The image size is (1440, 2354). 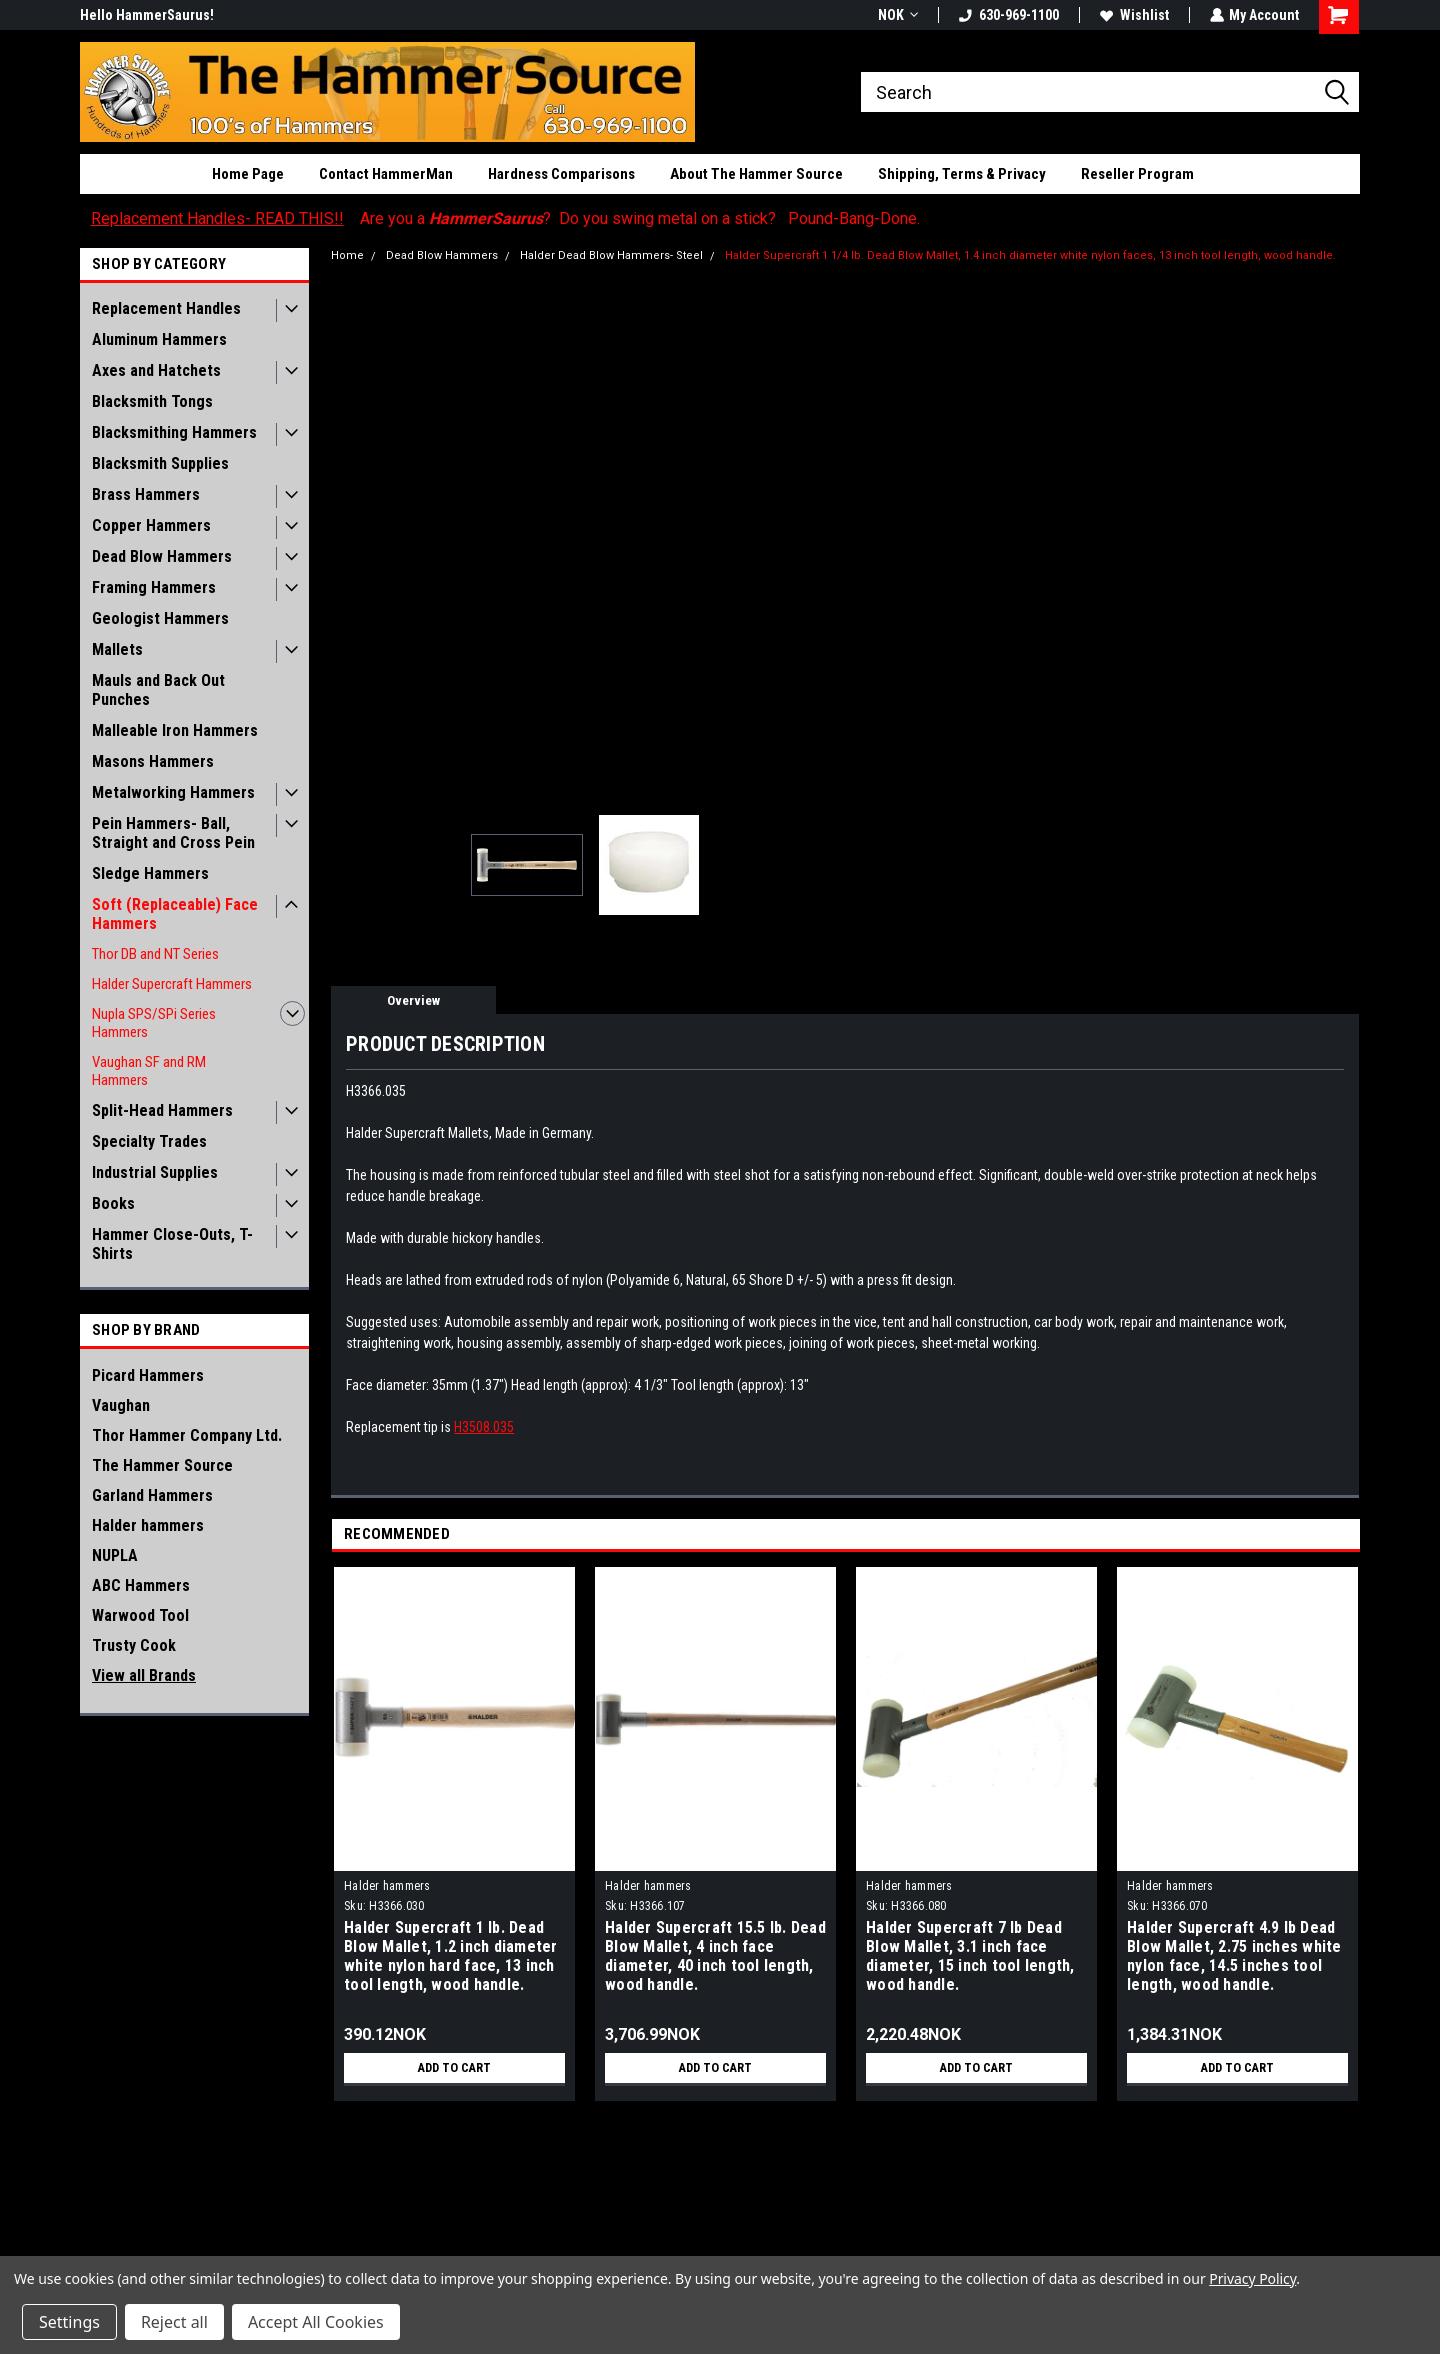 I want to click on Halder Supercraft 15.5 lb. Dead Blow Mallet, 4 inch face diameter, 40 inch tool length, wood handle., so click(x=715, y=1956).